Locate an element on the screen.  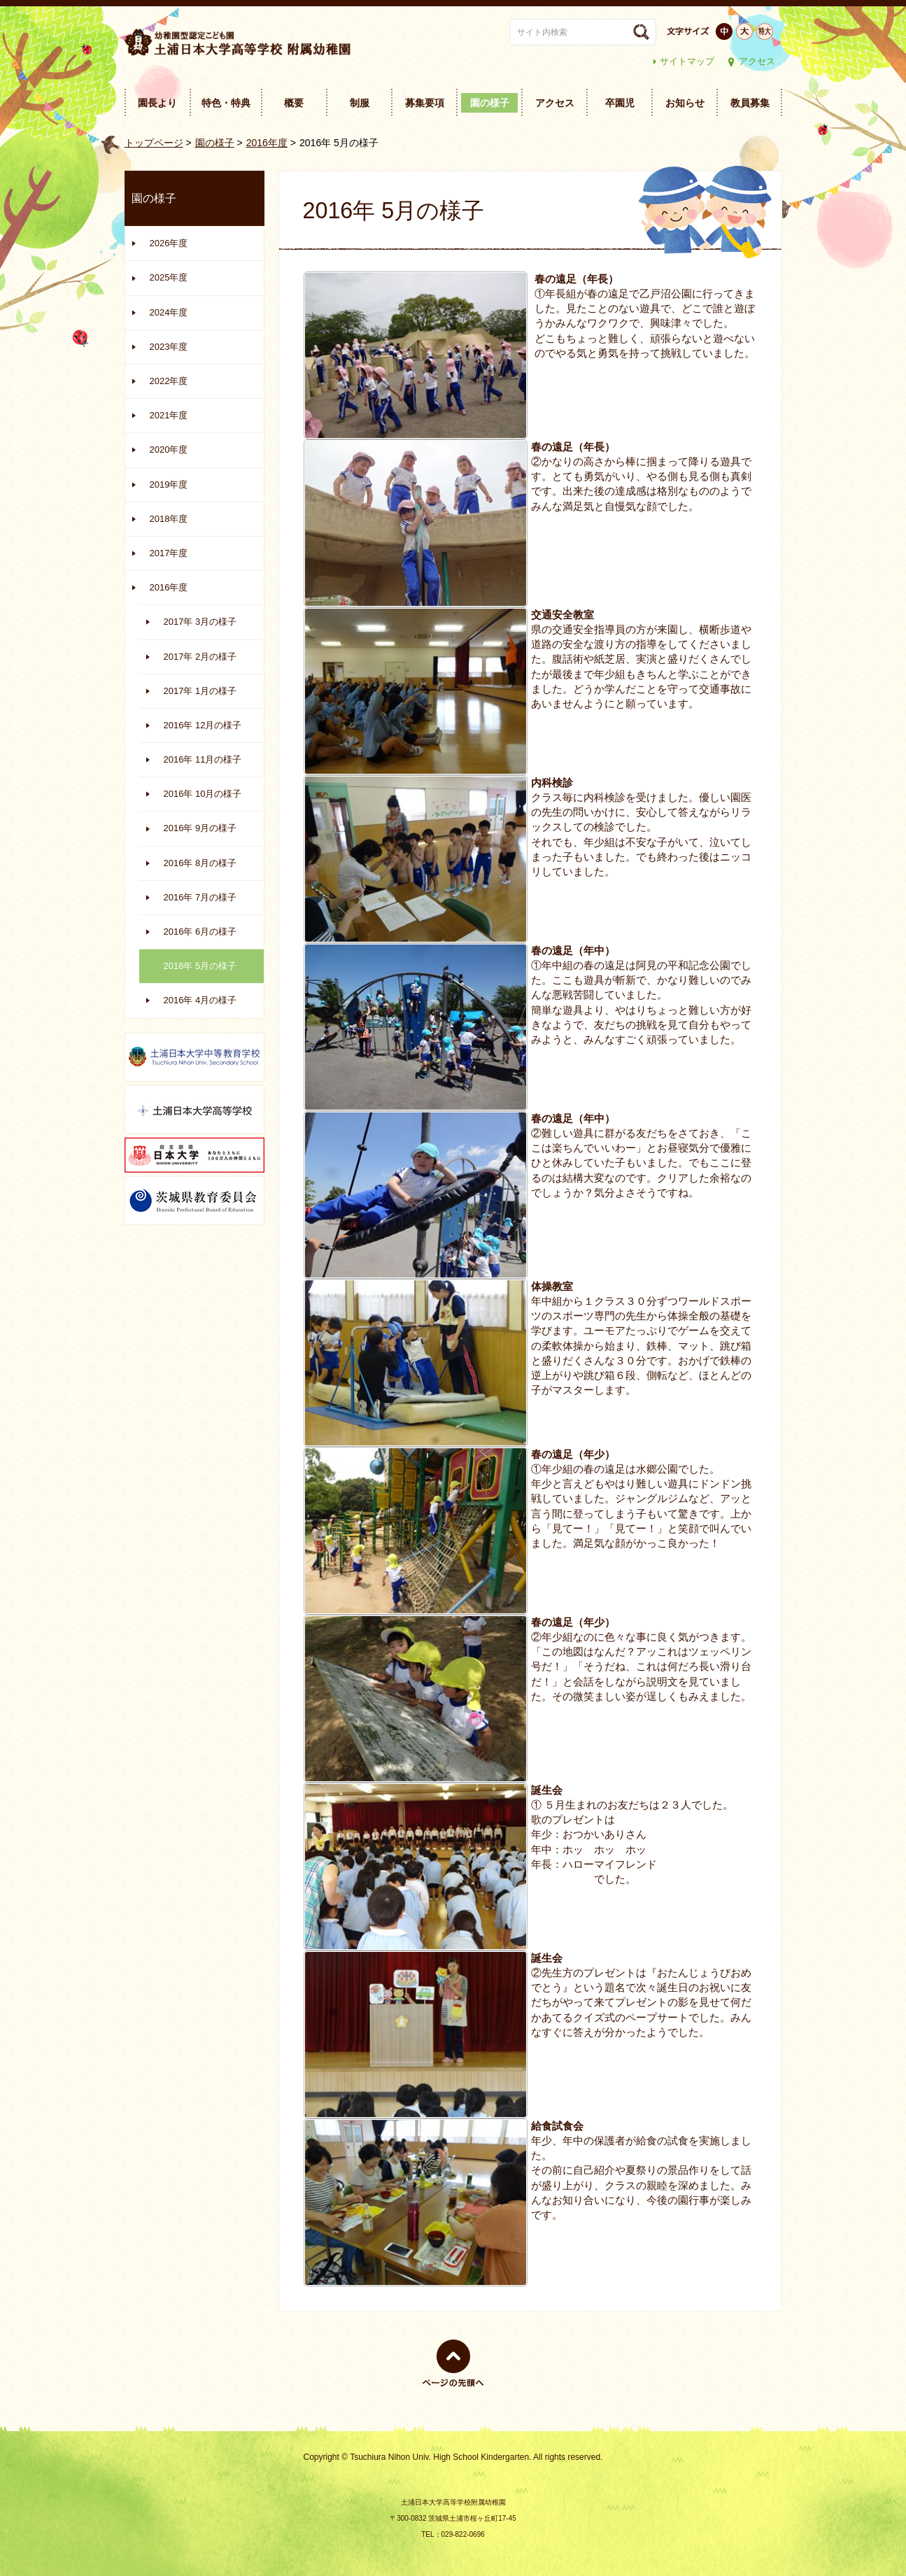
トップページ is located at coordinates (154, 142).